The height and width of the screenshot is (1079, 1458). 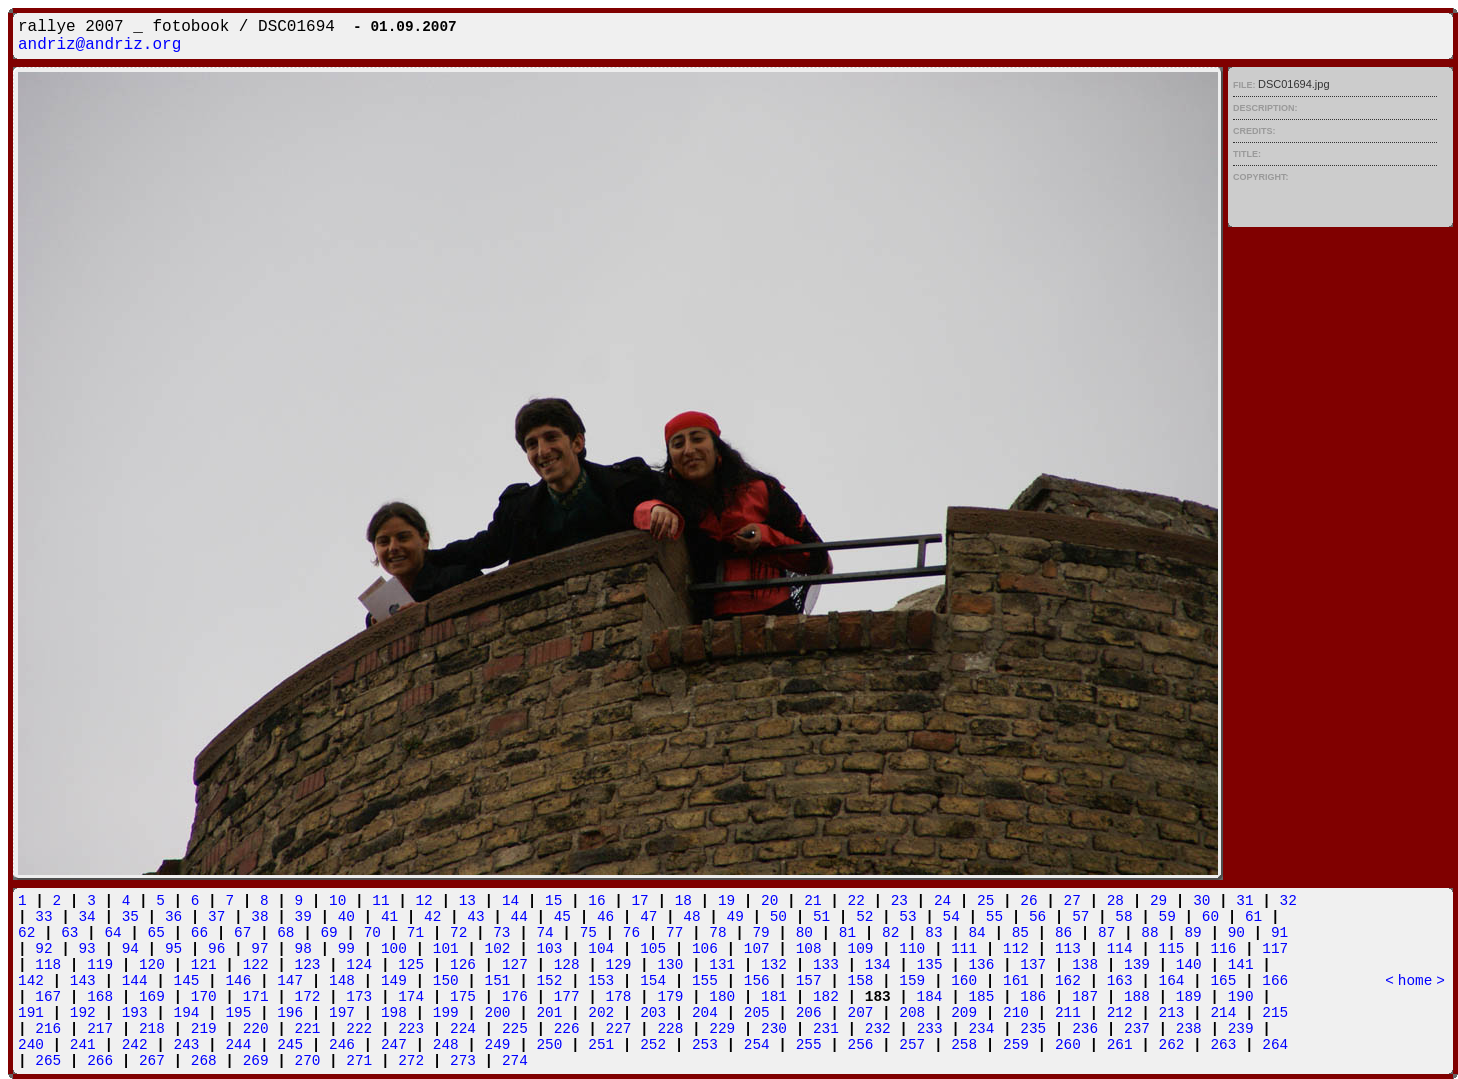 What do you see at coordinates (1033, 1029) in the screenshot?
I see `235` at bounding box center [1033, 1029].